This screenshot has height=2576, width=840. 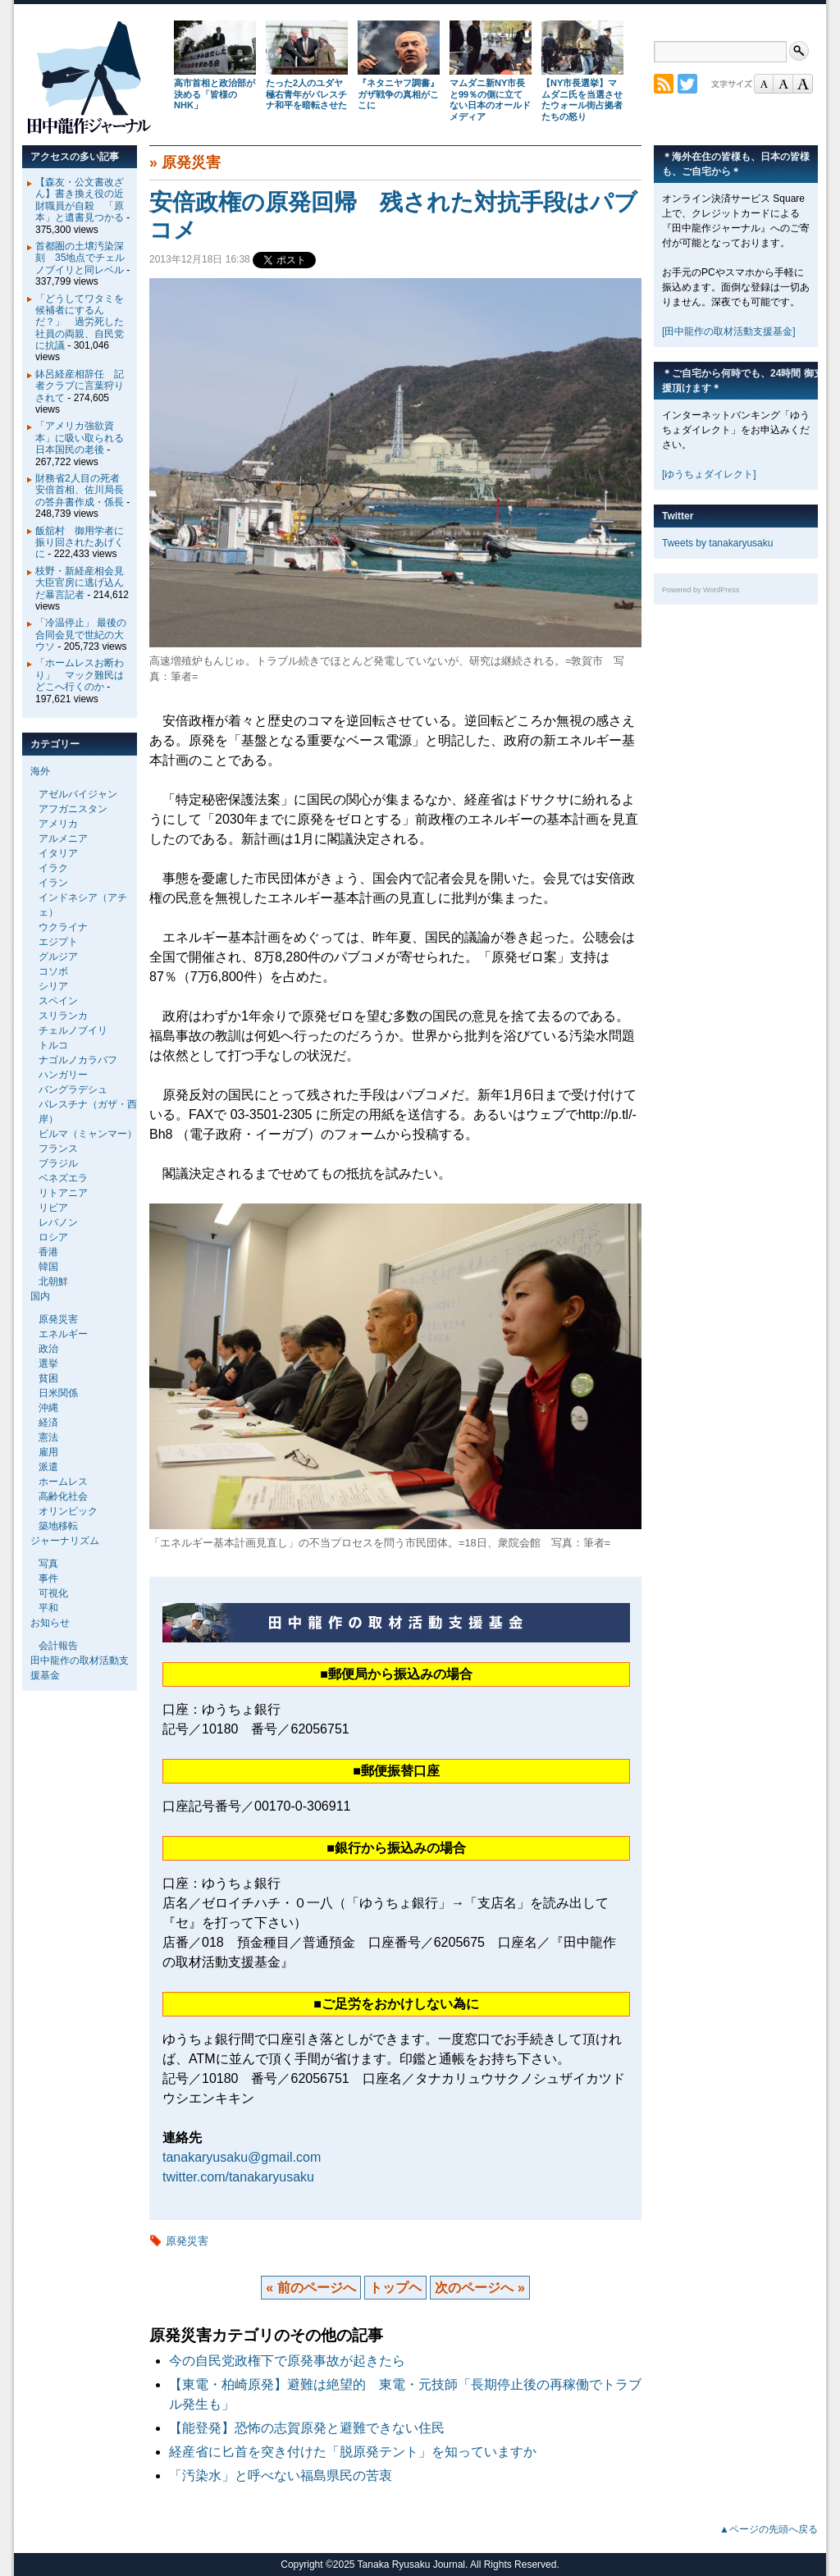 What do you see at coordinates (48, 1437) in the screenshot?
I see `憲法` at bounding box center [48, 1437].